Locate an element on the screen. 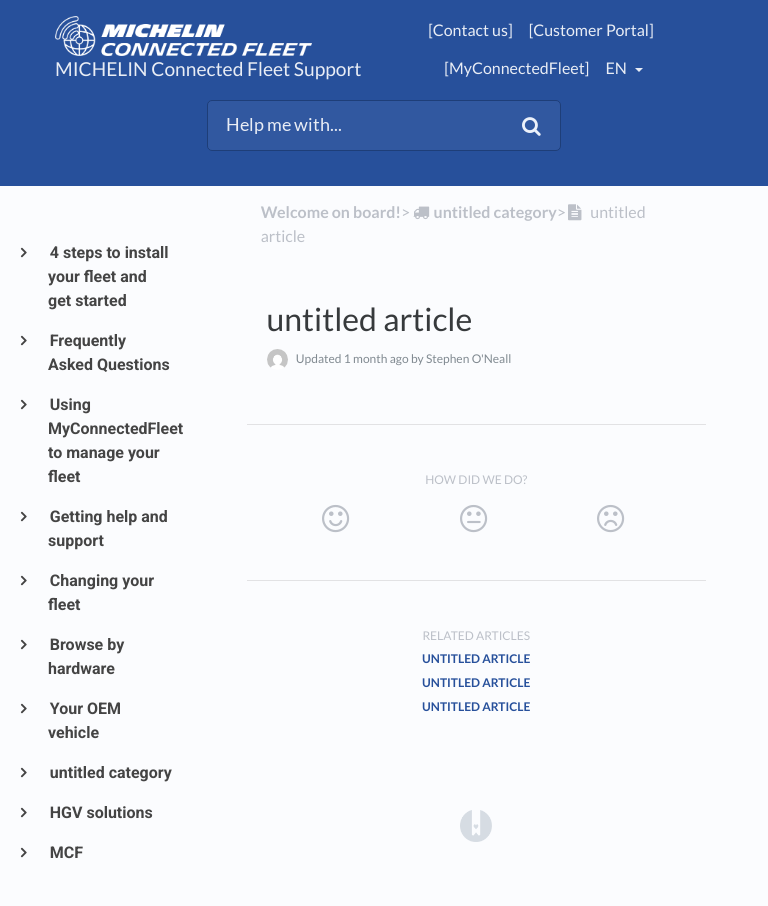 This screenshot has height=906, width=768. 4 steps to install your fleet and get started is located at coordinates (108, 276).